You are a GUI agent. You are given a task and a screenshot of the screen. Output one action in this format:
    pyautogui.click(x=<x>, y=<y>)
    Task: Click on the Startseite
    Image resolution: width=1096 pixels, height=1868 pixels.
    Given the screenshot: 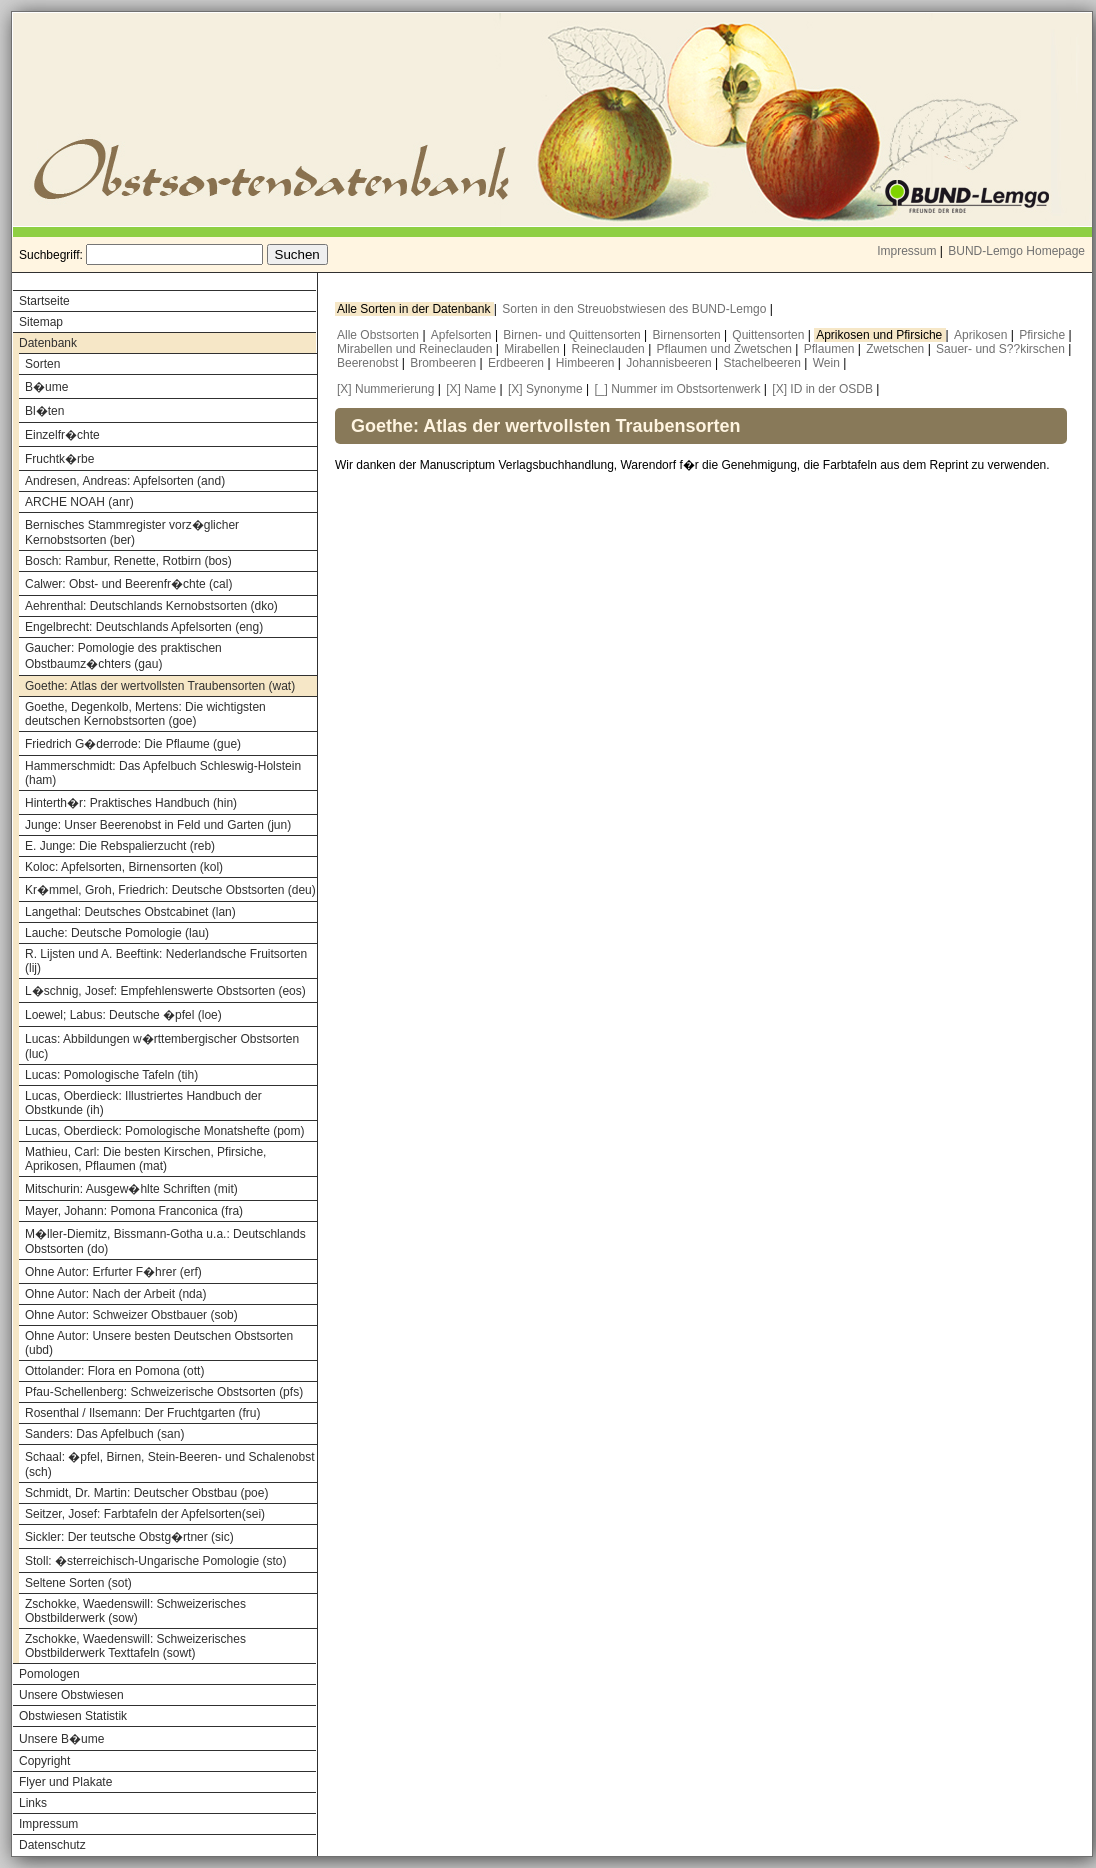 What is the action you would take?
    pyautogui.click(x=44, y=301)
    